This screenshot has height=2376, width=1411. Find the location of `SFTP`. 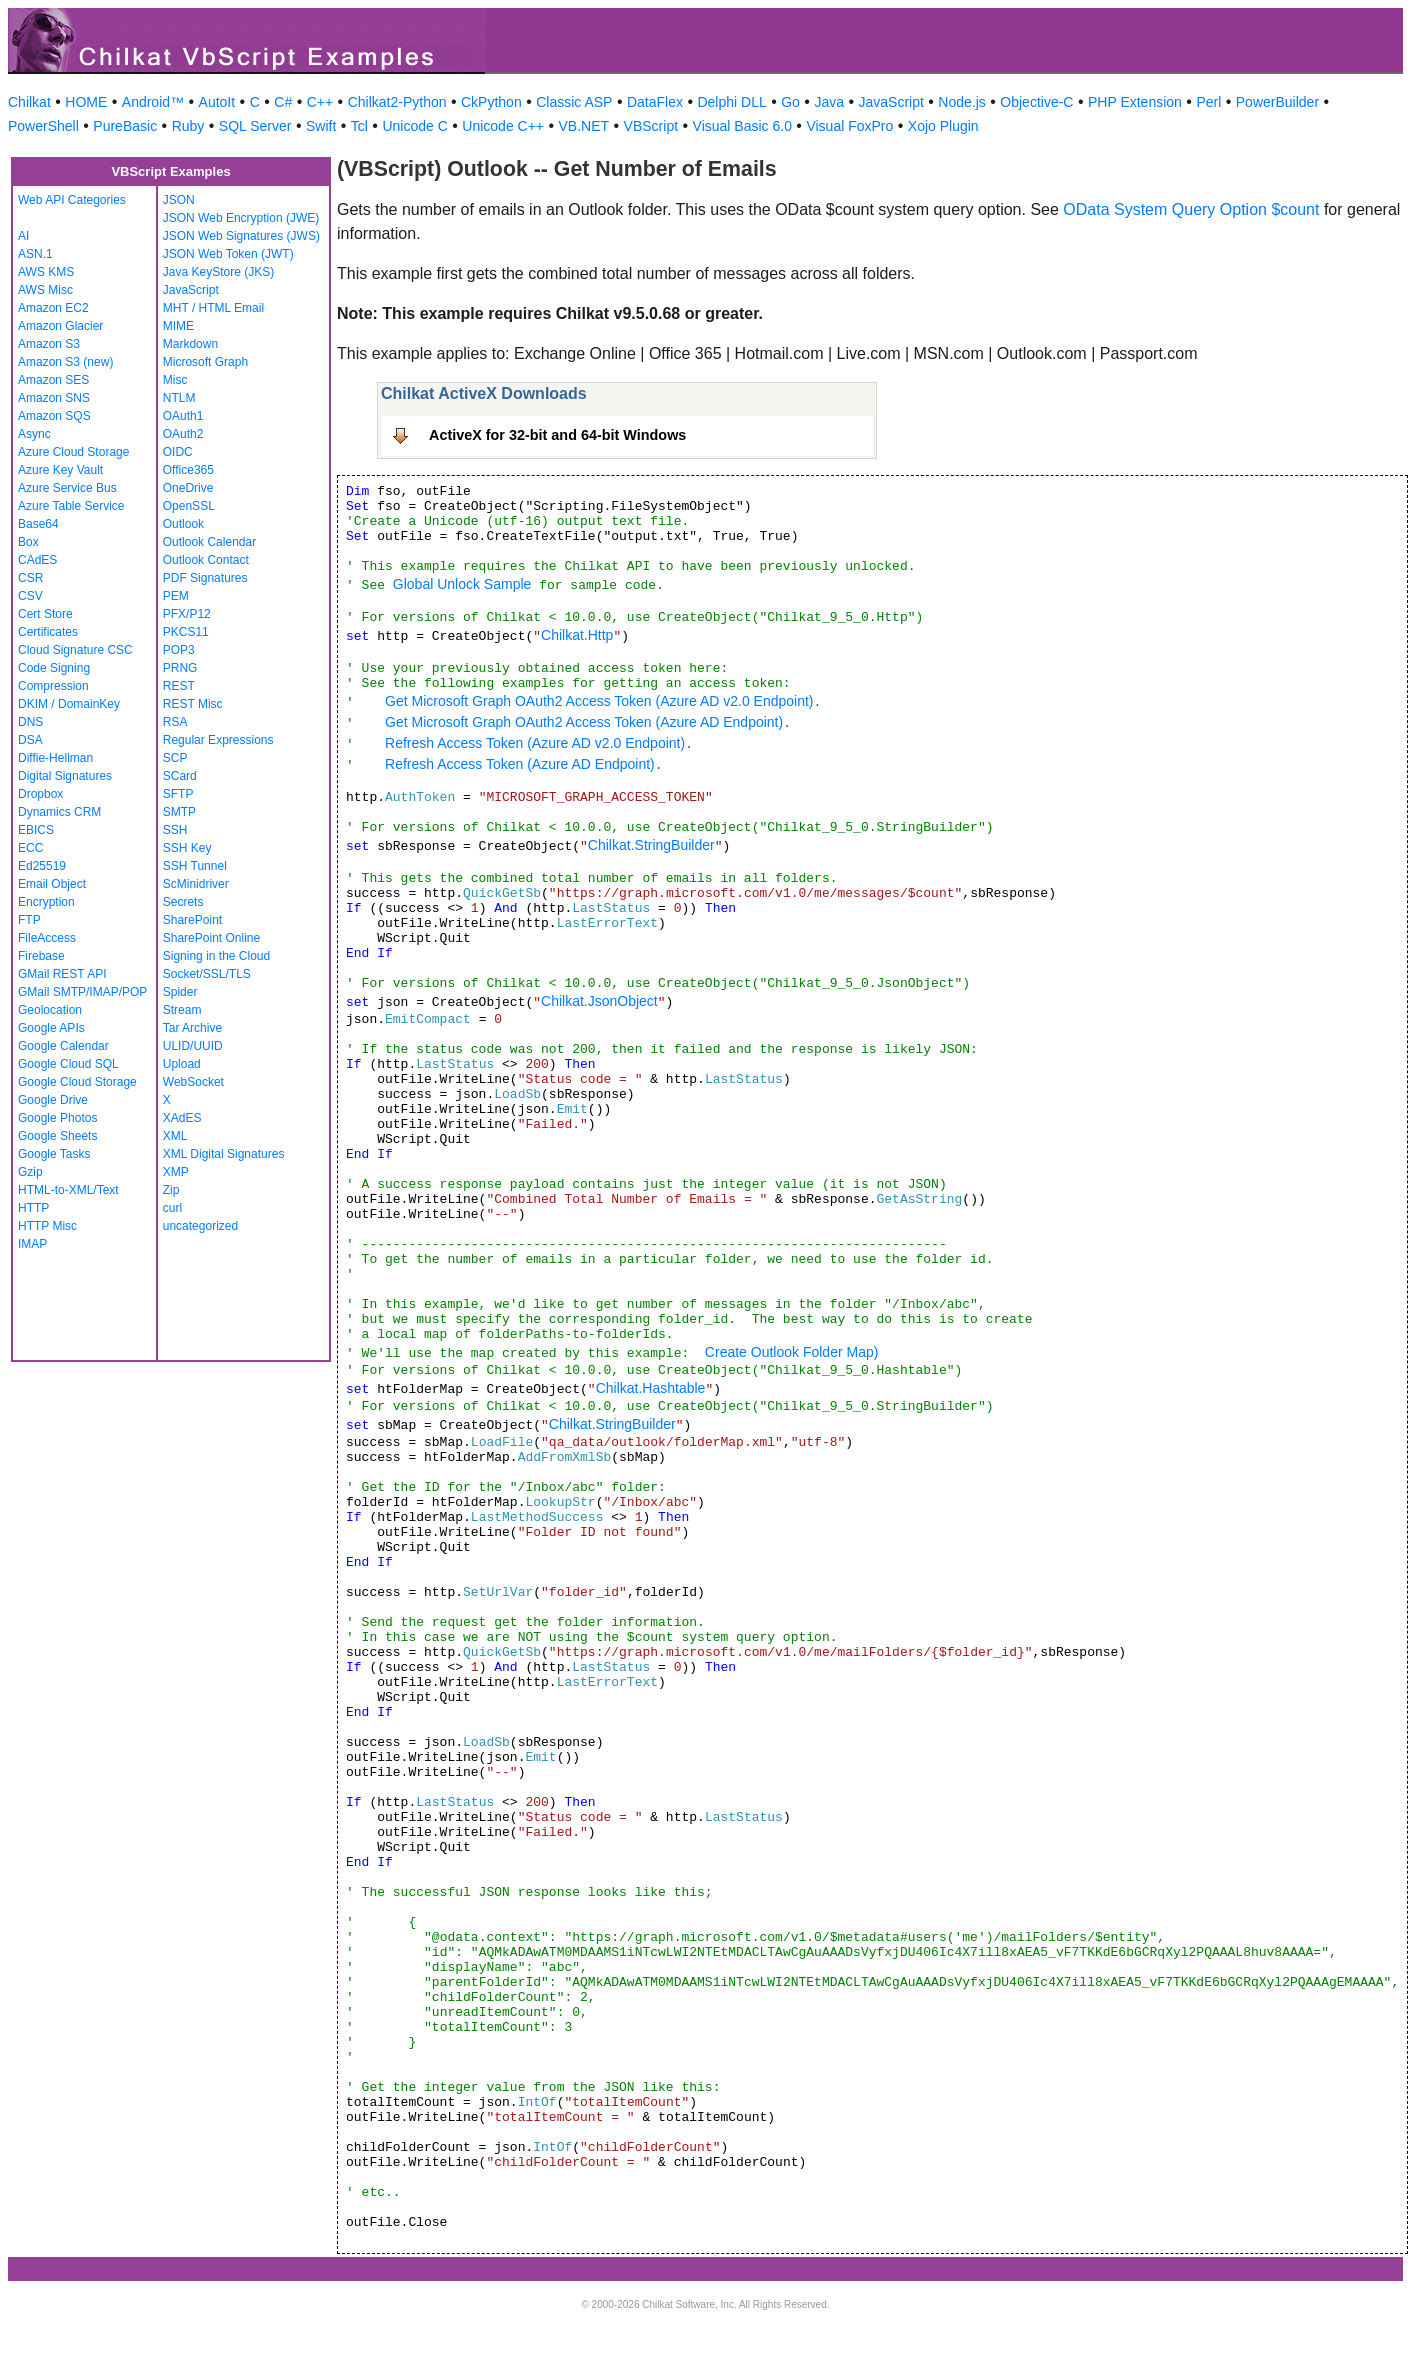

SFTP is located at coordinates (178, 794).